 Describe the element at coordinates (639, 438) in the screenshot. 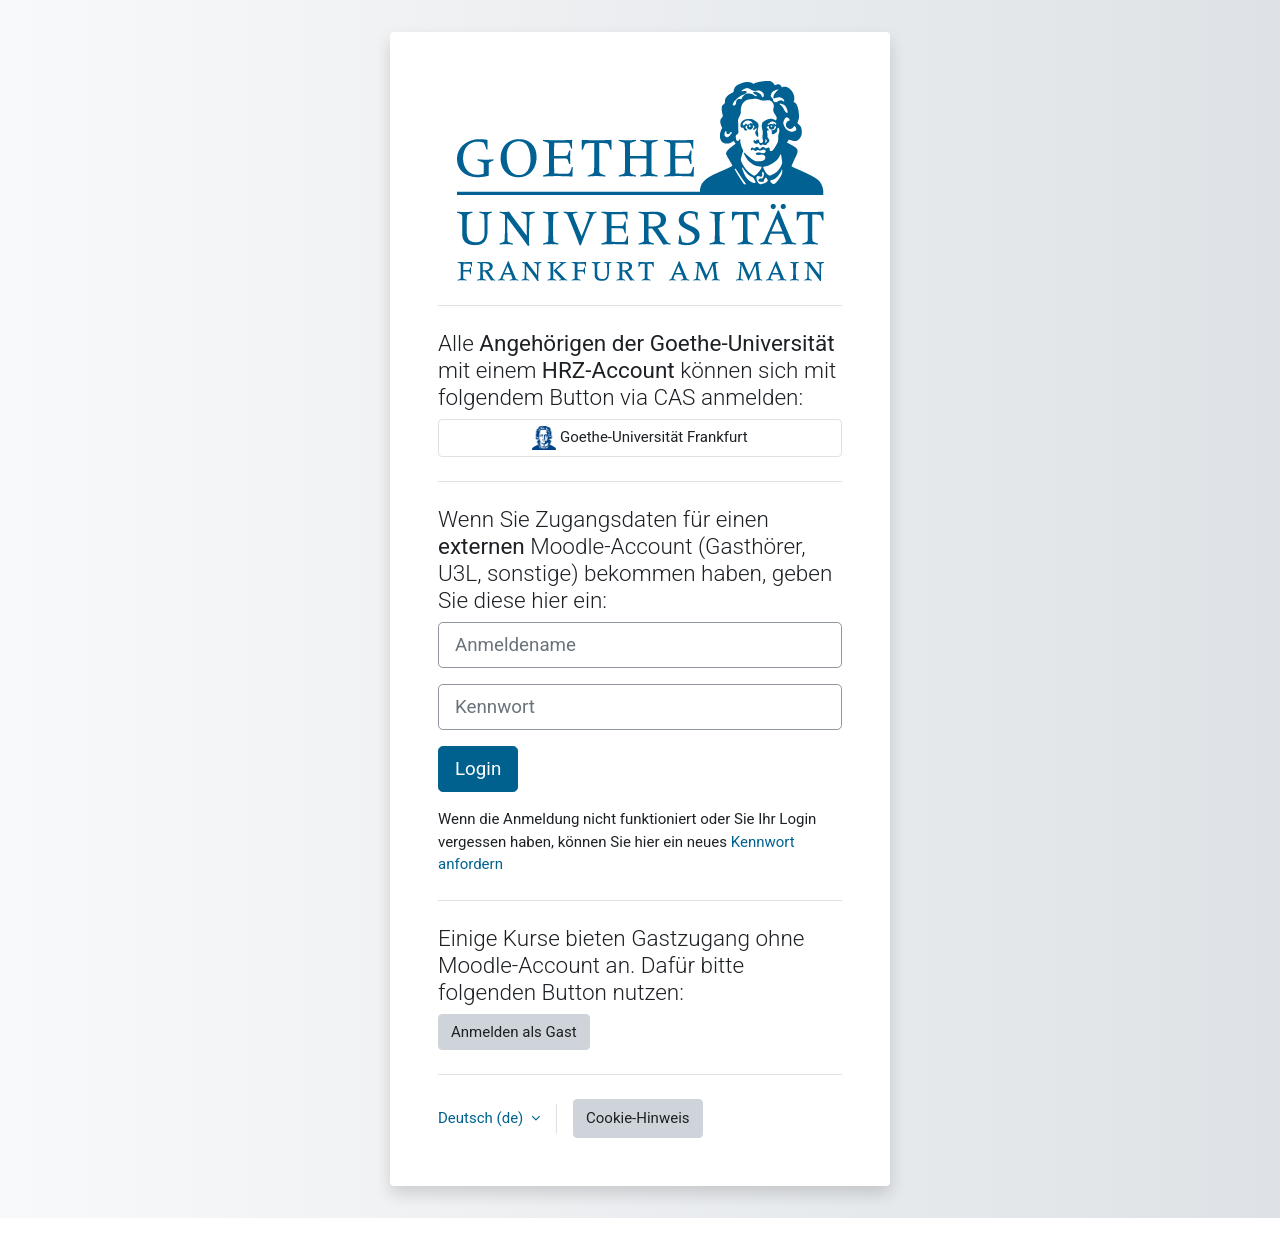

I see `Goethe-Universität Frankfurt` at that location.